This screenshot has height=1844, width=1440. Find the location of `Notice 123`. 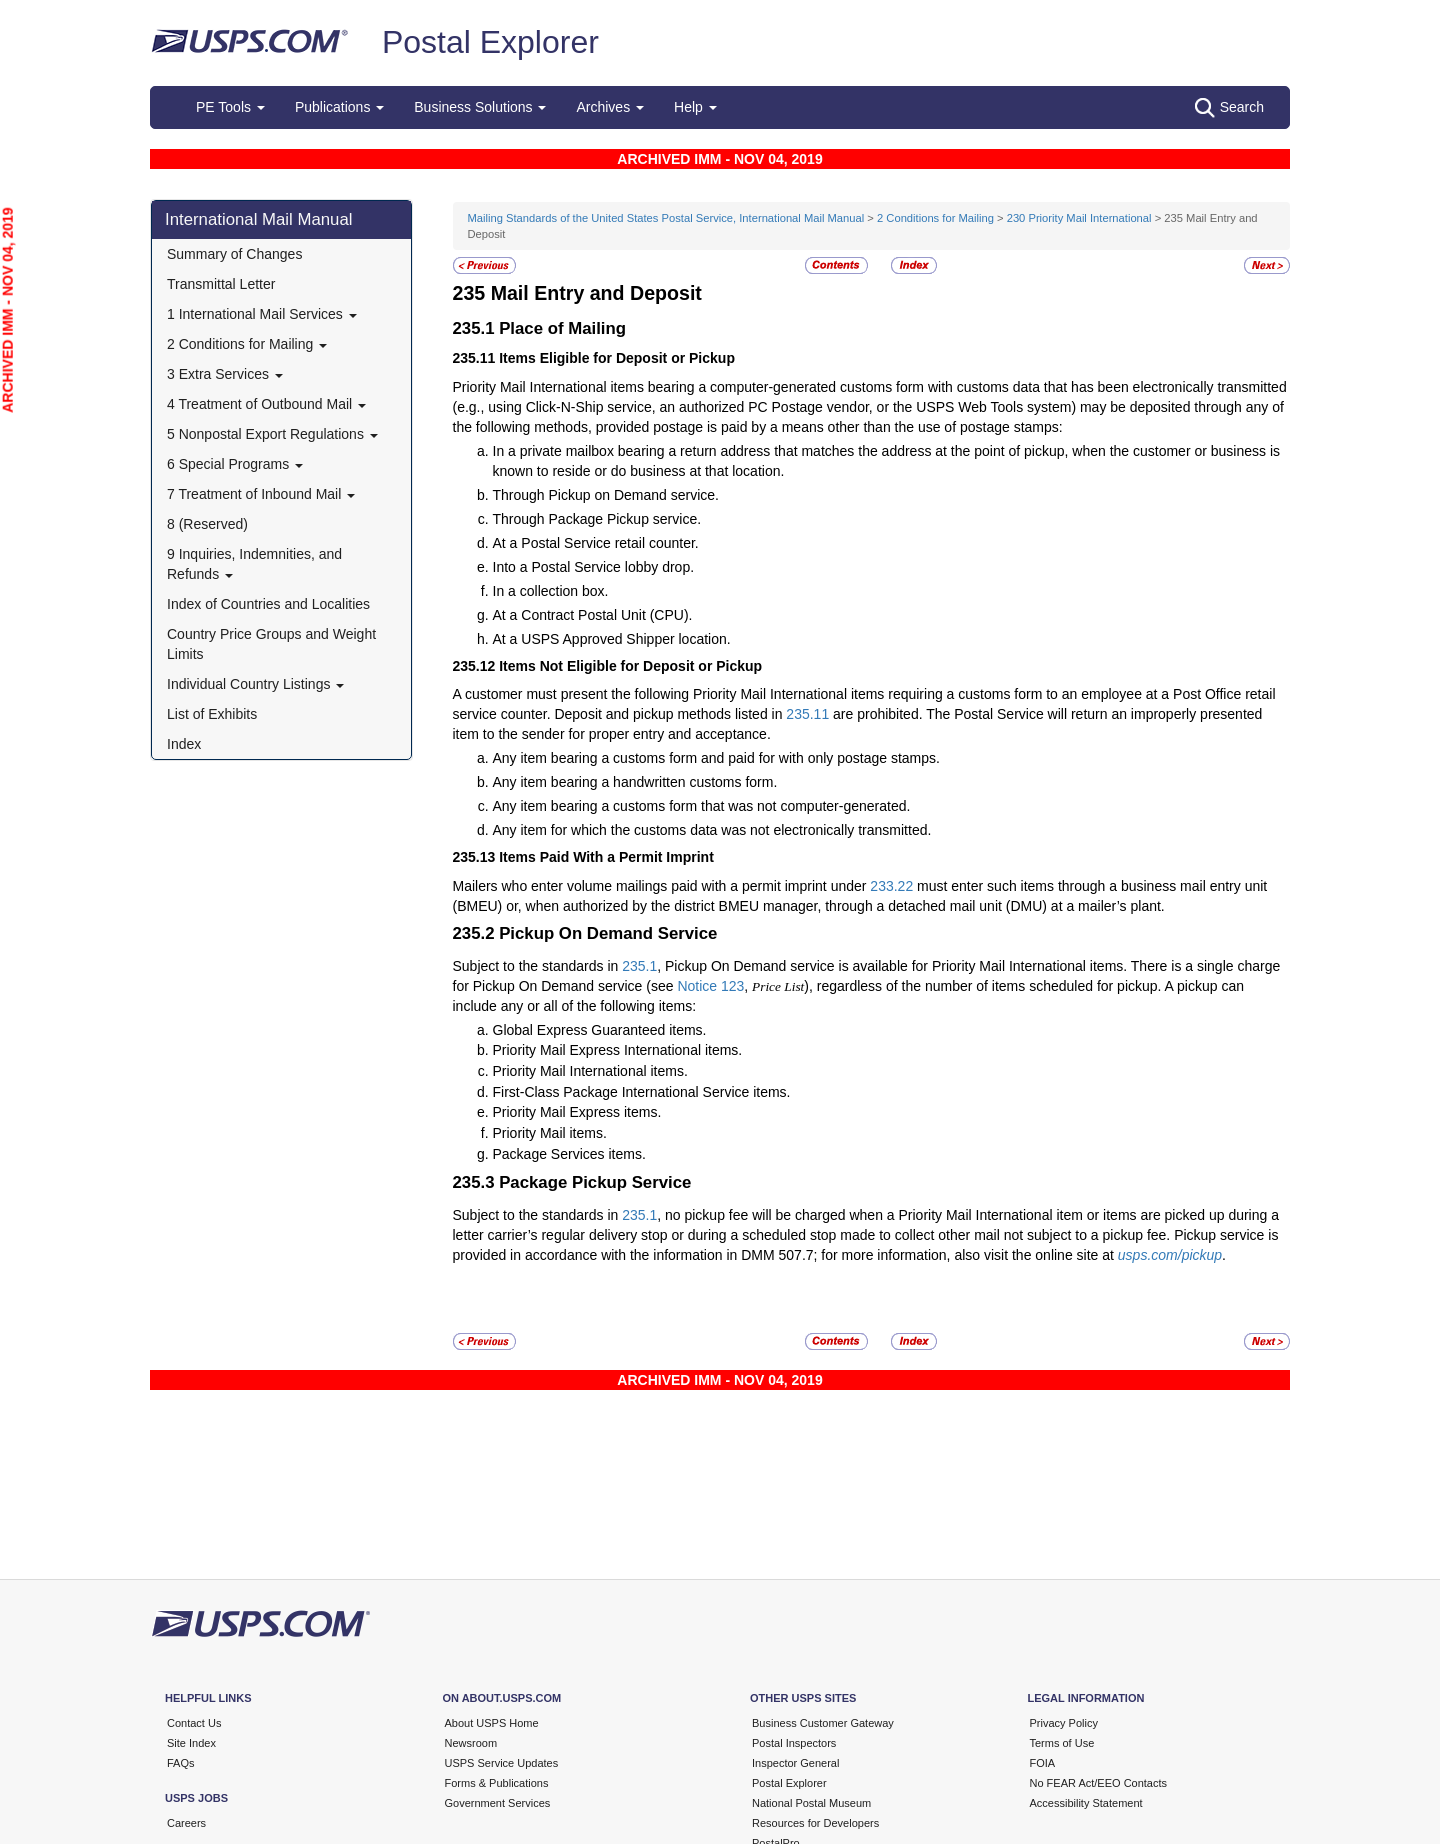

Notice 123 is located at coordinates (710, 986).